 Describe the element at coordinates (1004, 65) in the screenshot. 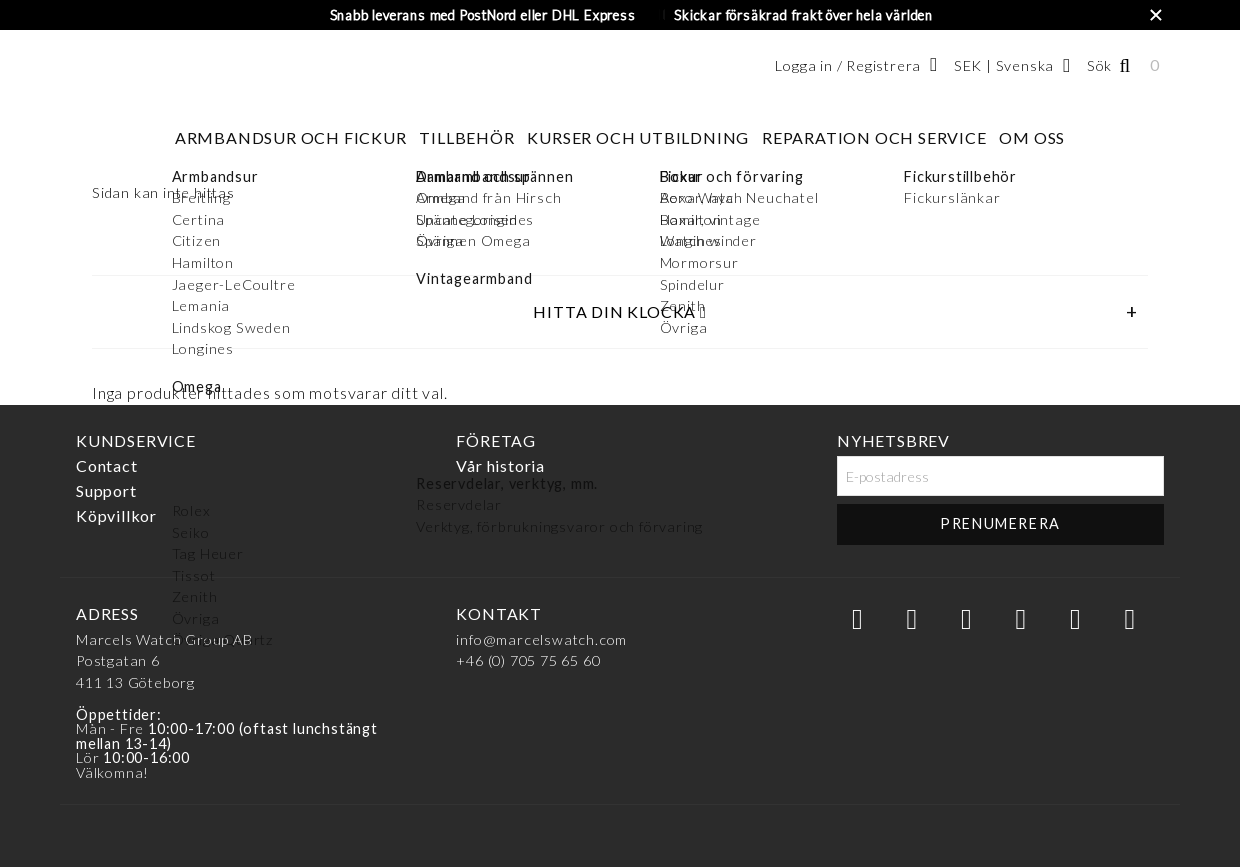

I see `SEK | Svenska` at that location.